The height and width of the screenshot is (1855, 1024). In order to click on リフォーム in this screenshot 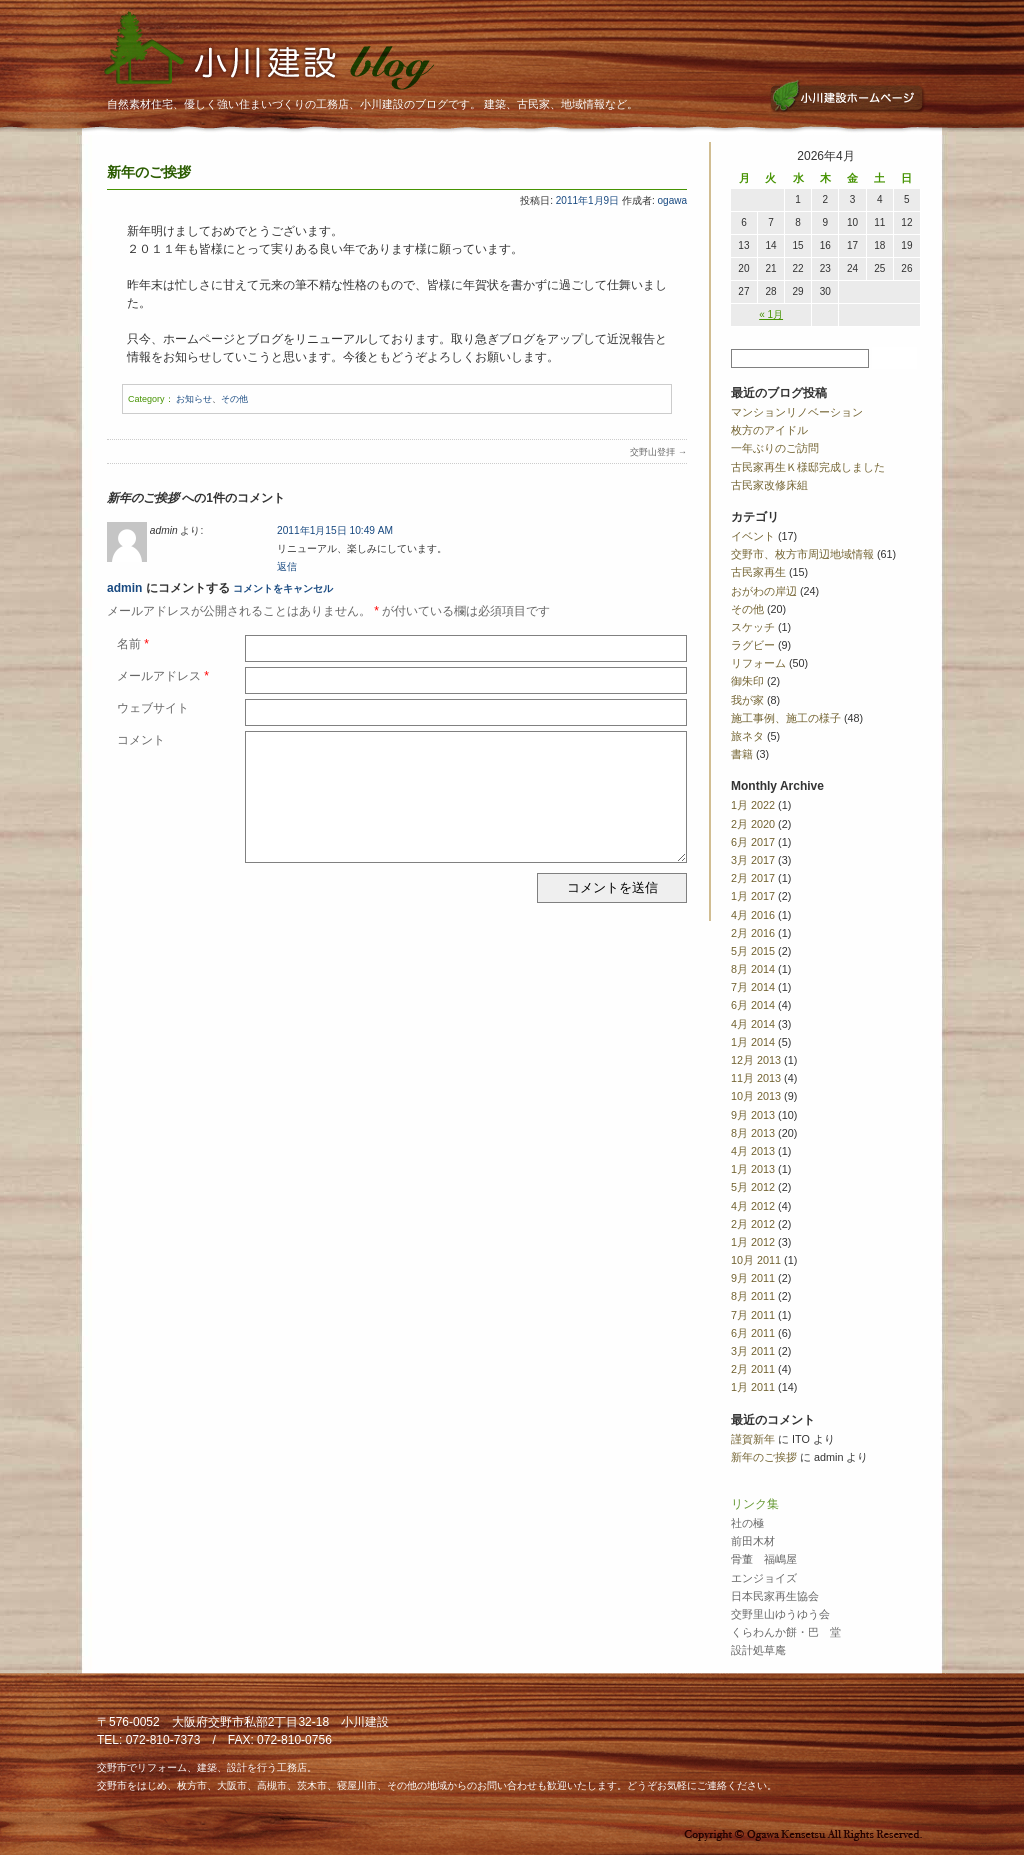, I will do `click(758, 663)`.